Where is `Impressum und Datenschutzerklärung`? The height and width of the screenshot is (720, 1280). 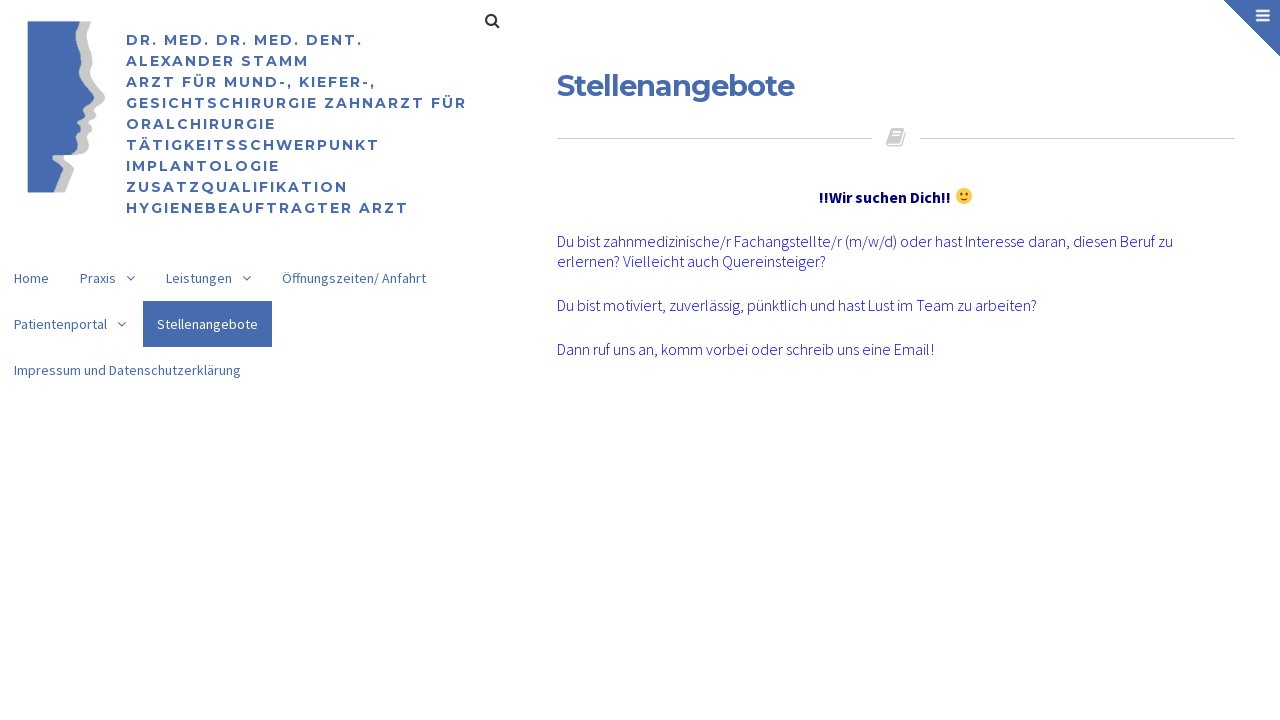 Impressum und Datenschutzerklärung is located at coordinates (127, 370).